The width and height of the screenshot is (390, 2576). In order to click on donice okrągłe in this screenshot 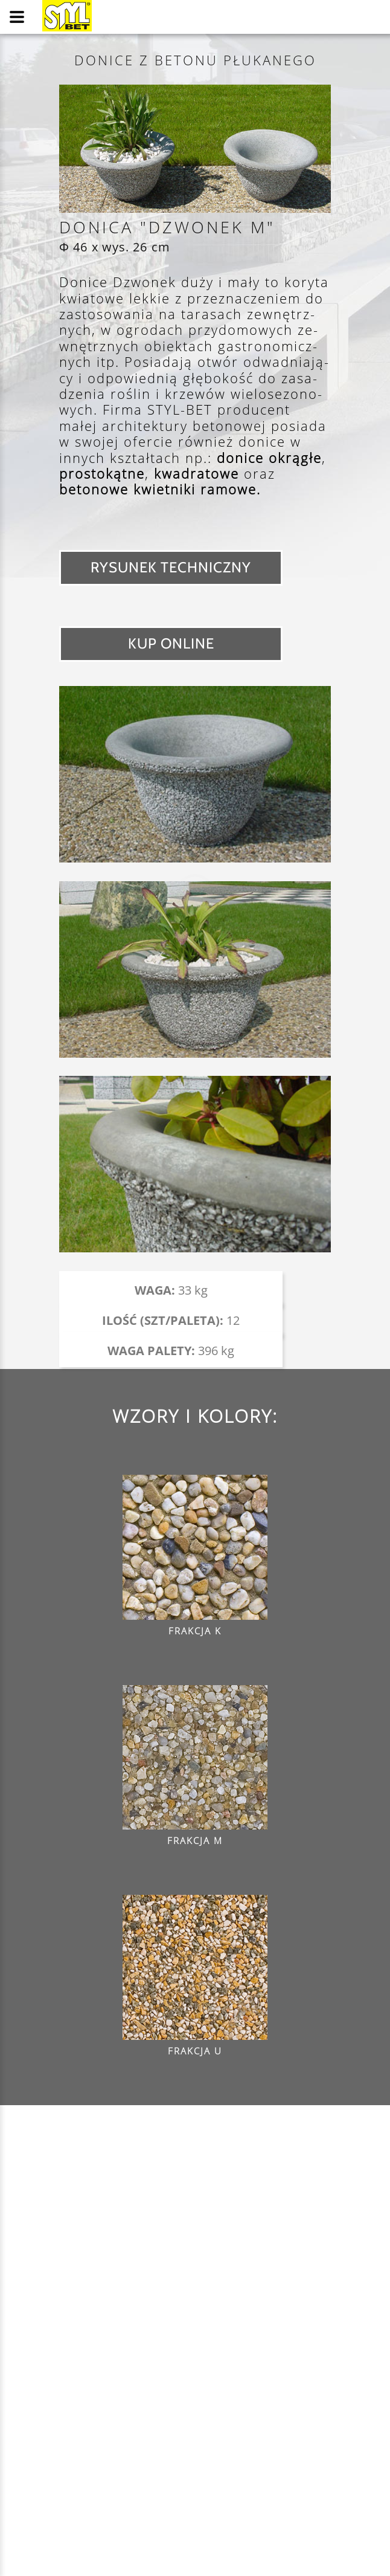, I will do `click(269, 457)`.